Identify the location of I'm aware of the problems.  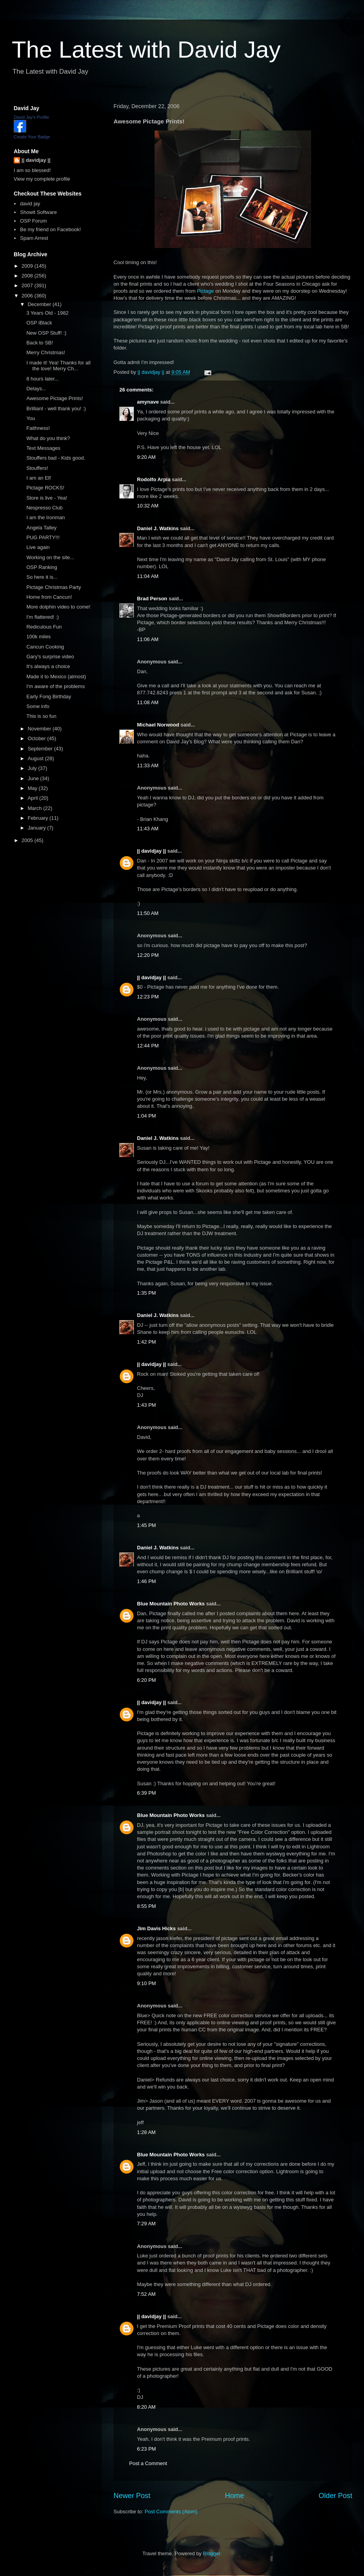
(55, 686).